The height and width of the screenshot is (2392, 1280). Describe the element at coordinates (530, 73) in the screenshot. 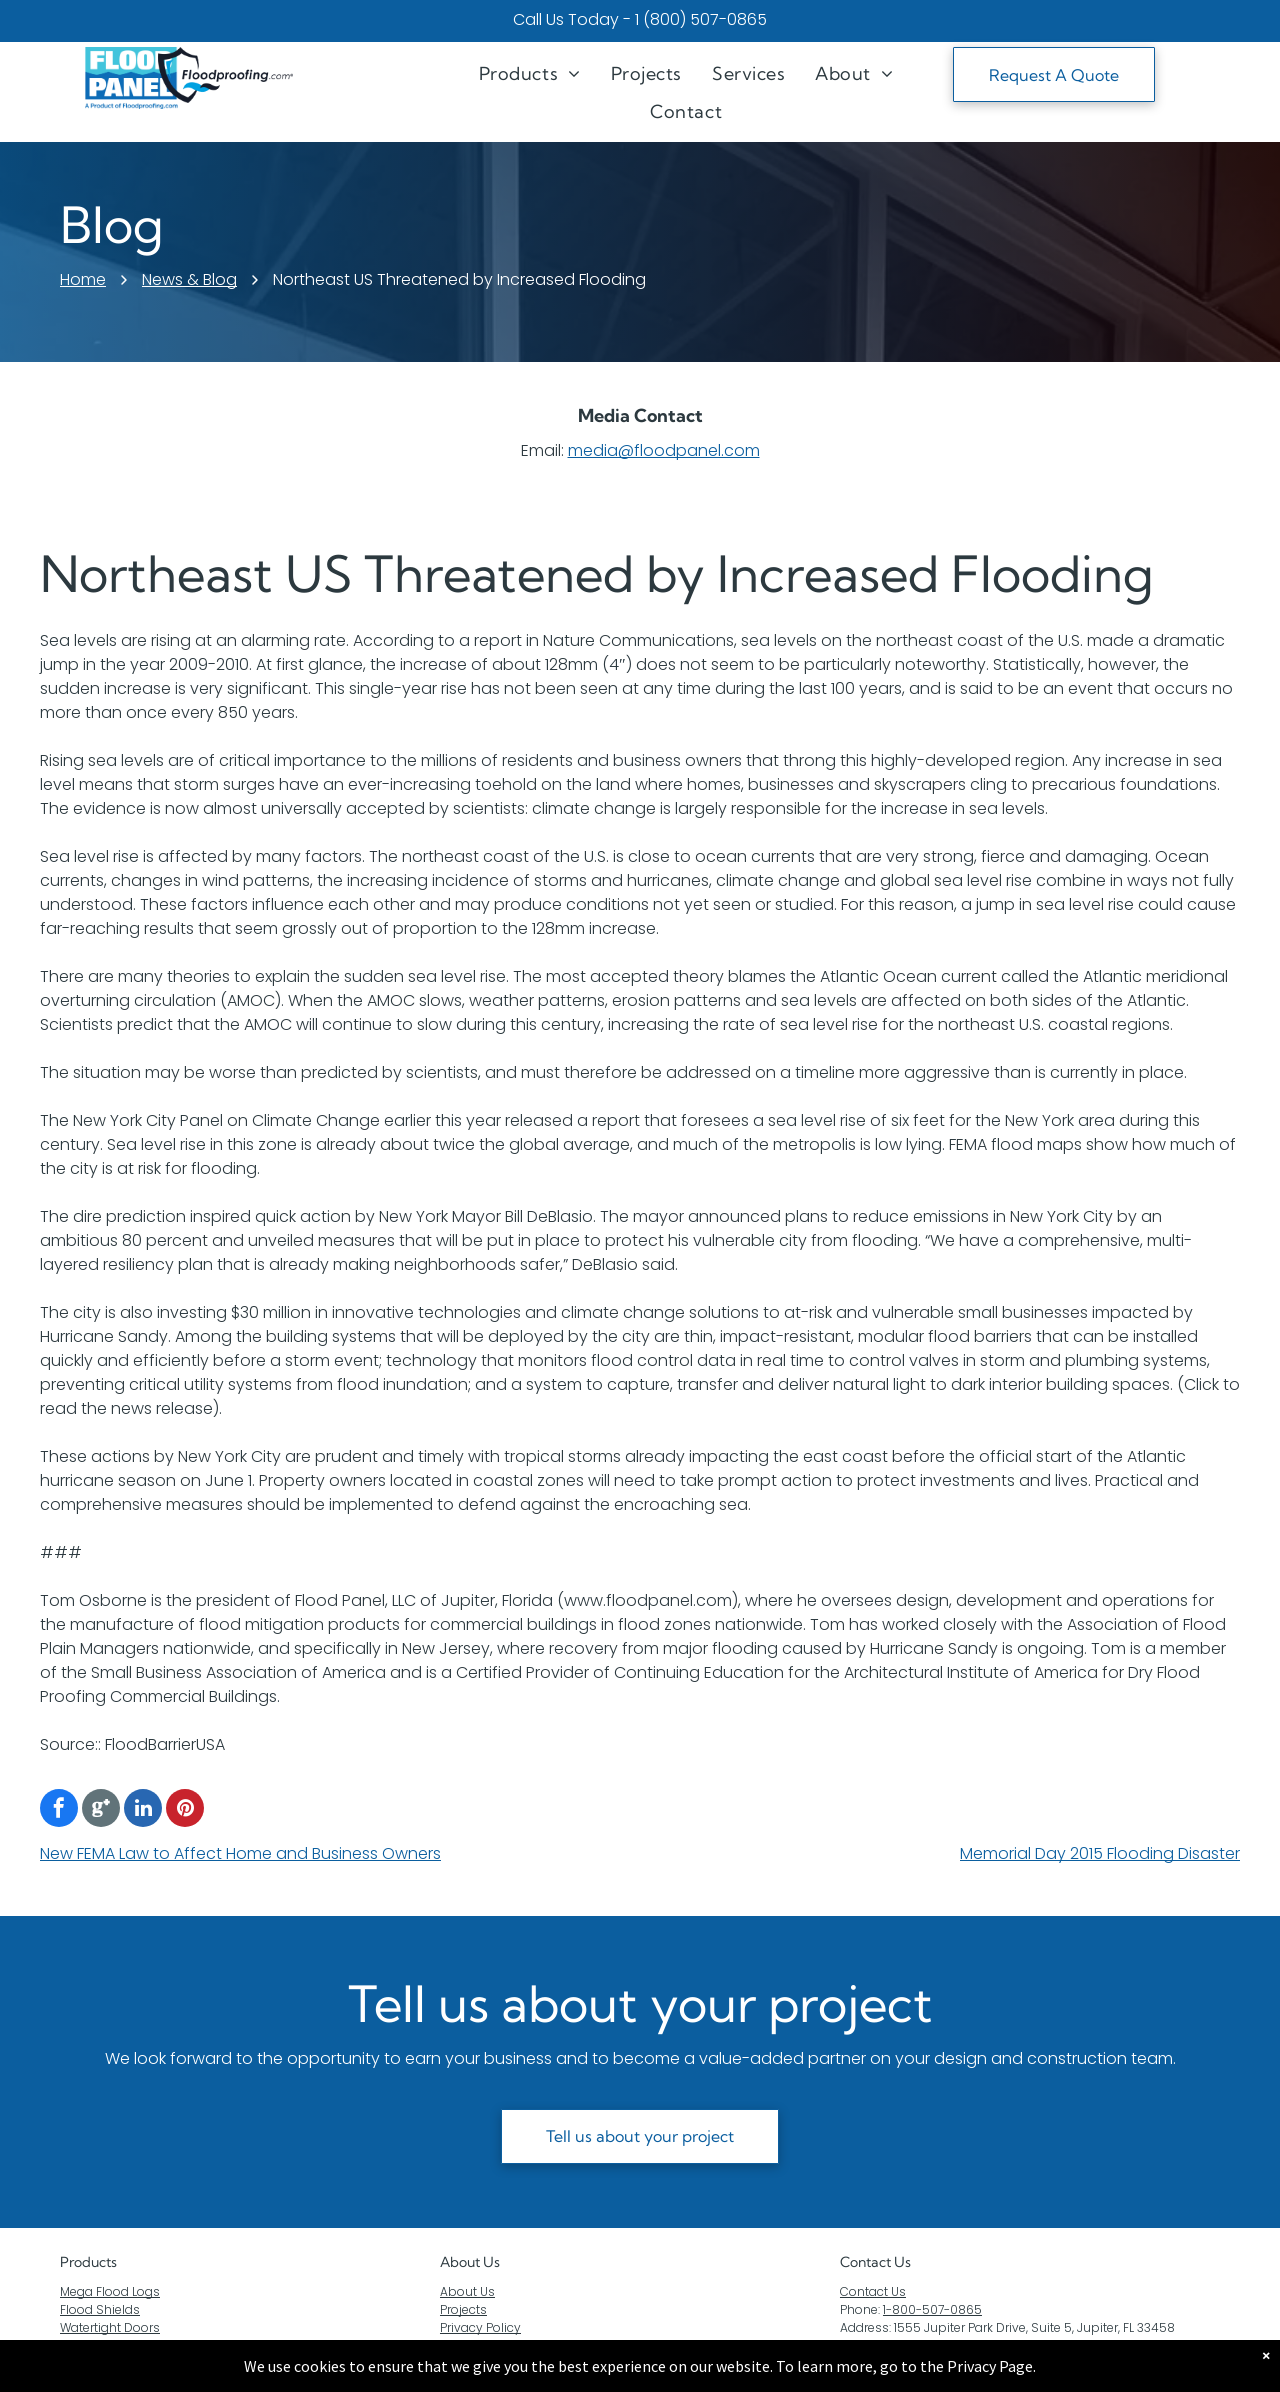

I see `[menuitem]` at that location.